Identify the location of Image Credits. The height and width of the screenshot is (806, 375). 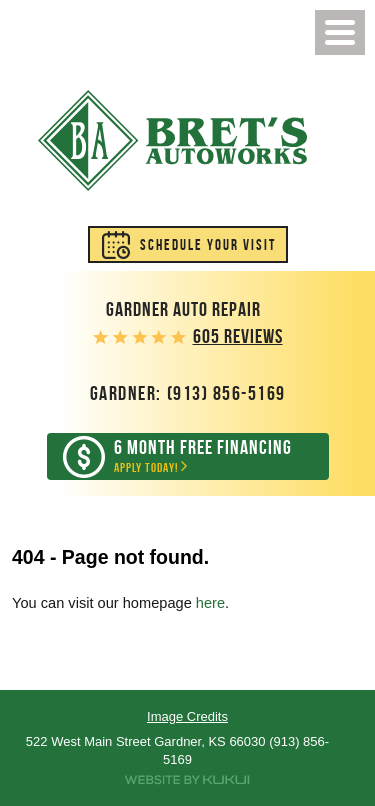
(187, 716).